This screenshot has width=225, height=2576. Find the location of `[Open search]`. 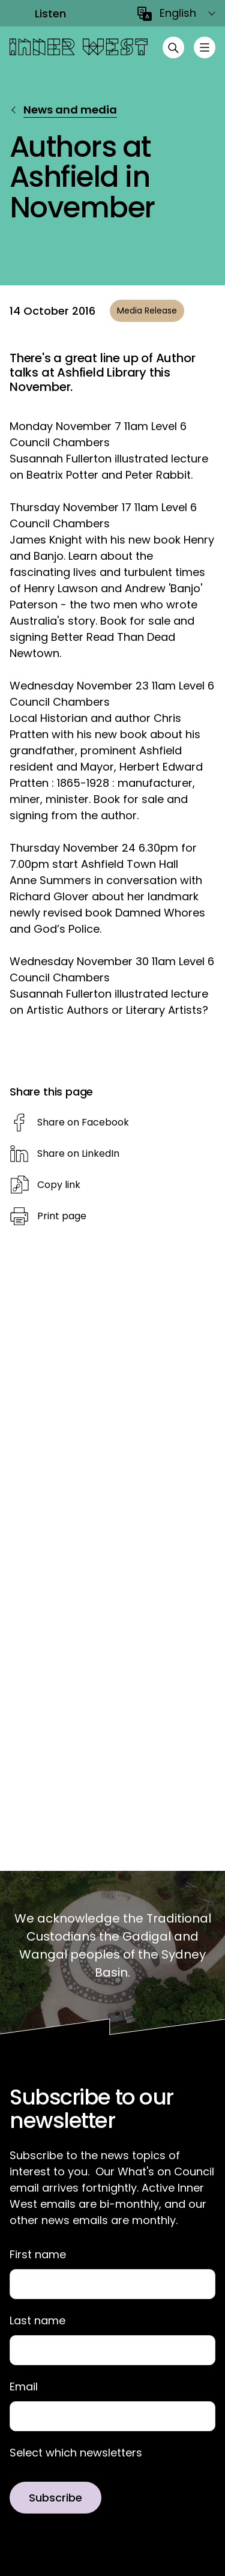

[Open search] is located at coordinates (173, 47).